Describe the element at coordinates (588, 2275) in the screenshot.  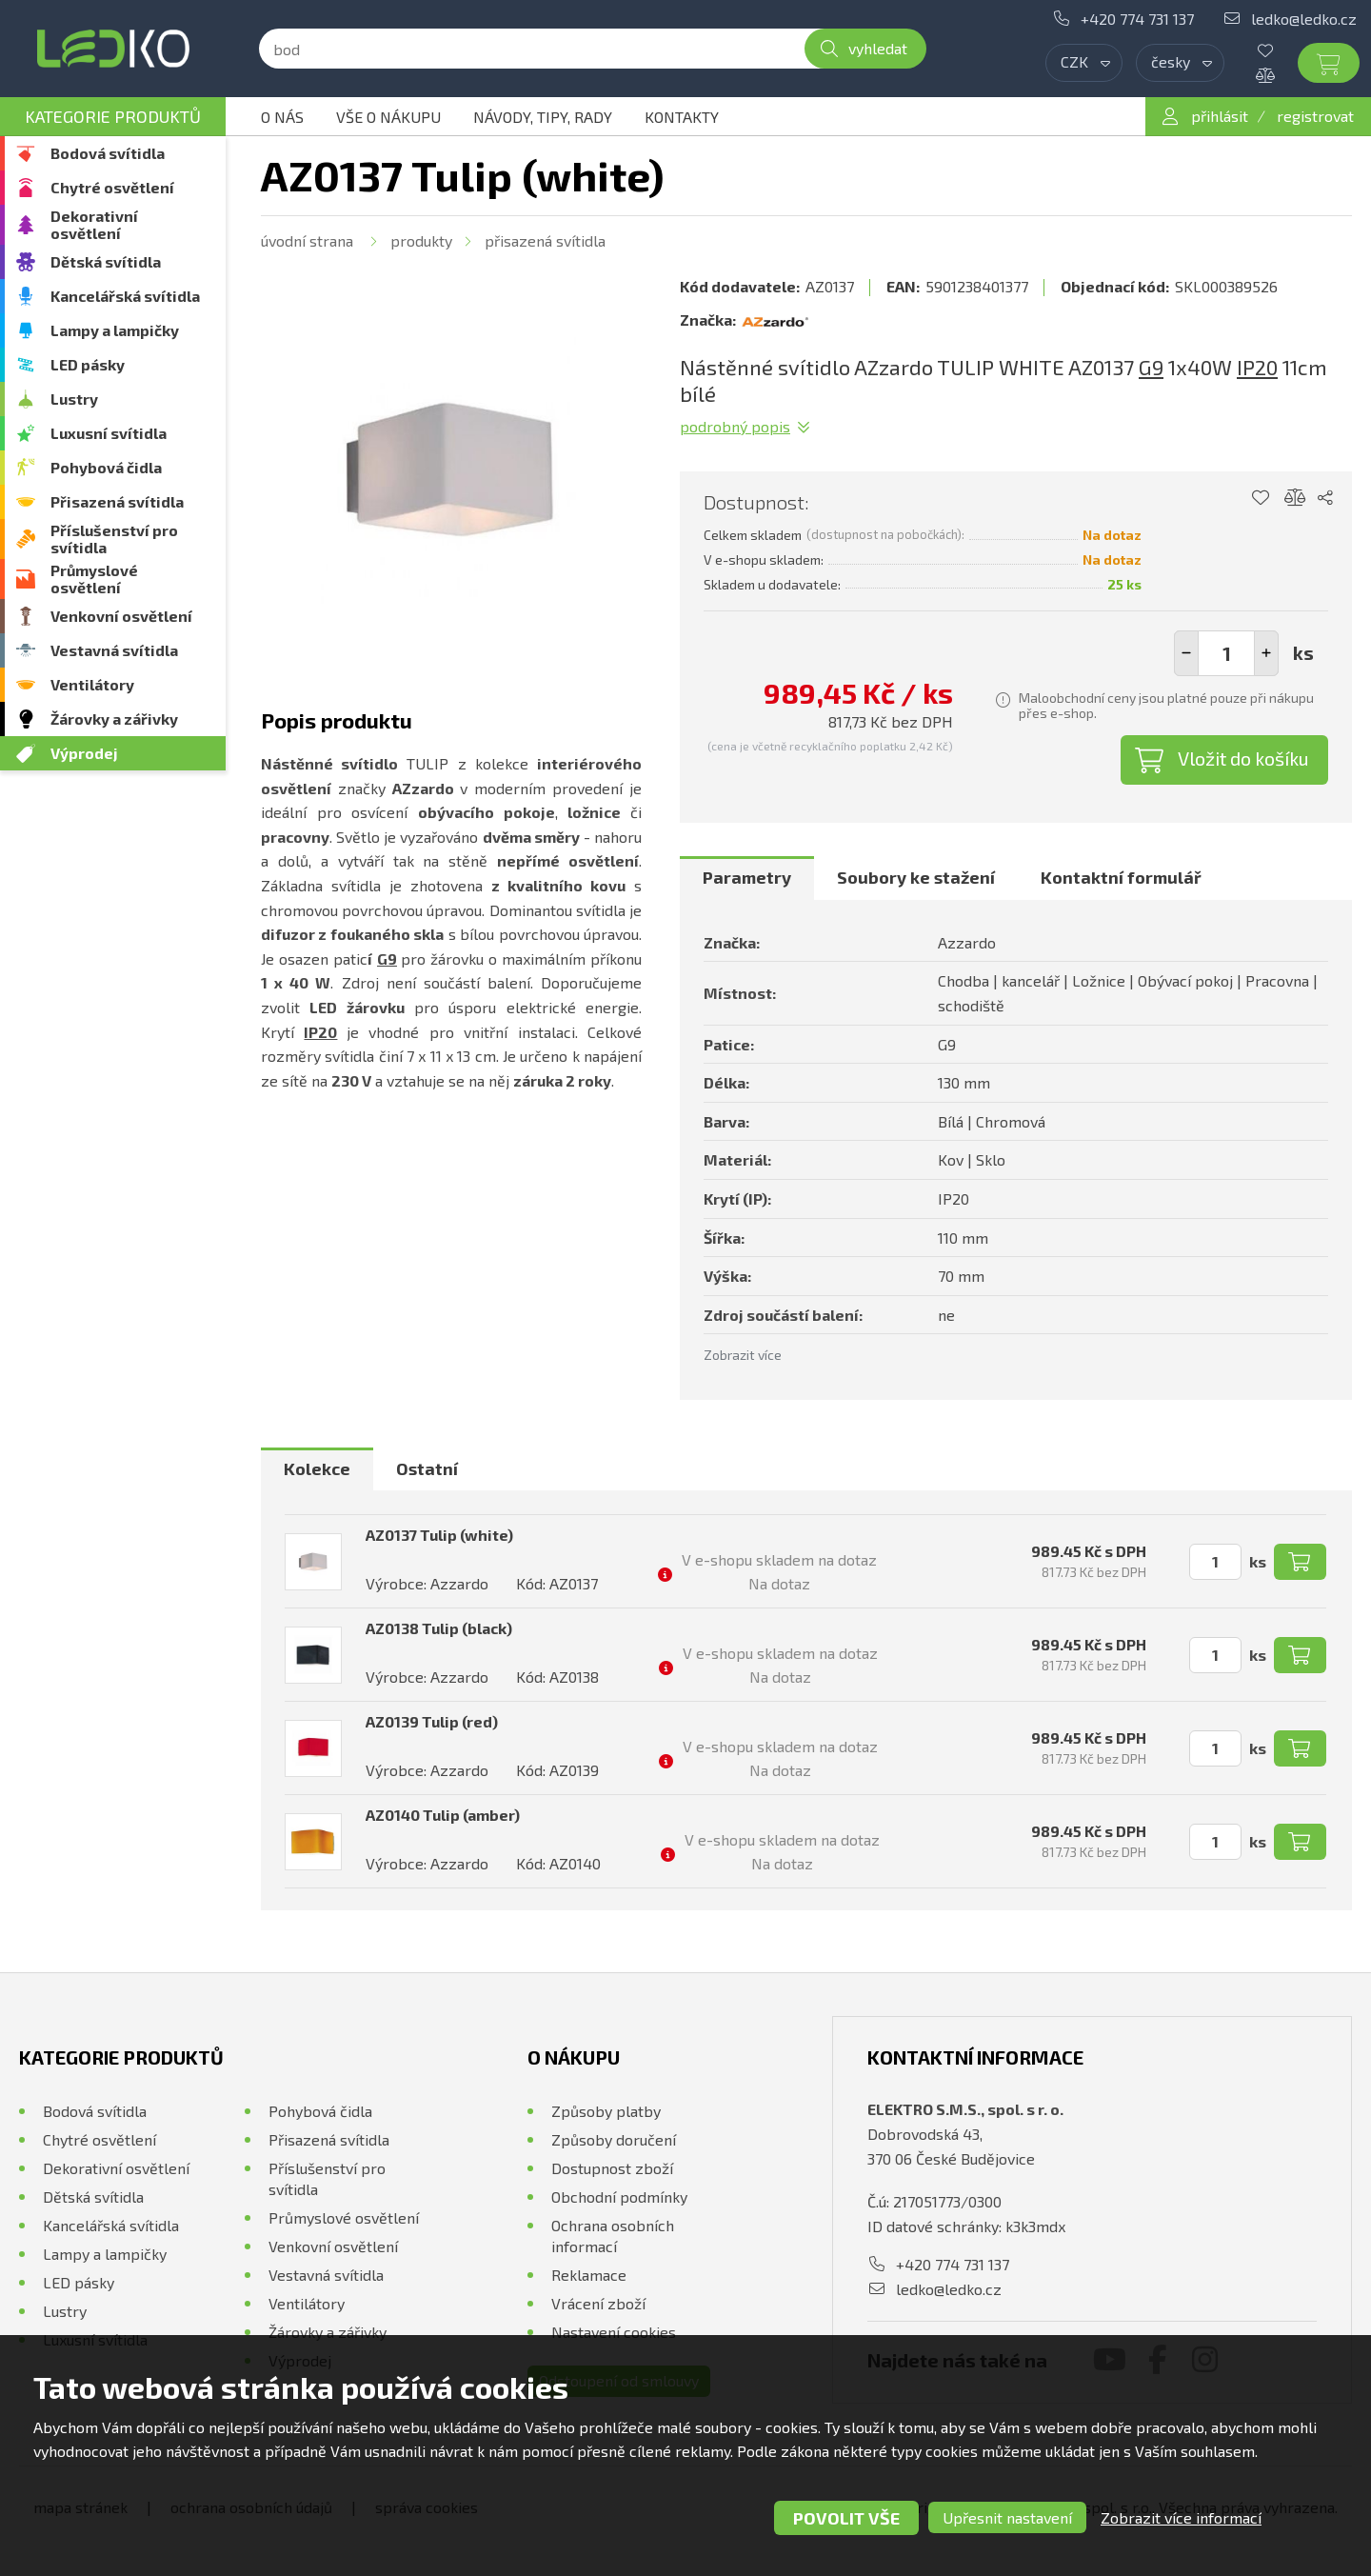
I see `Reklamace` at that location.